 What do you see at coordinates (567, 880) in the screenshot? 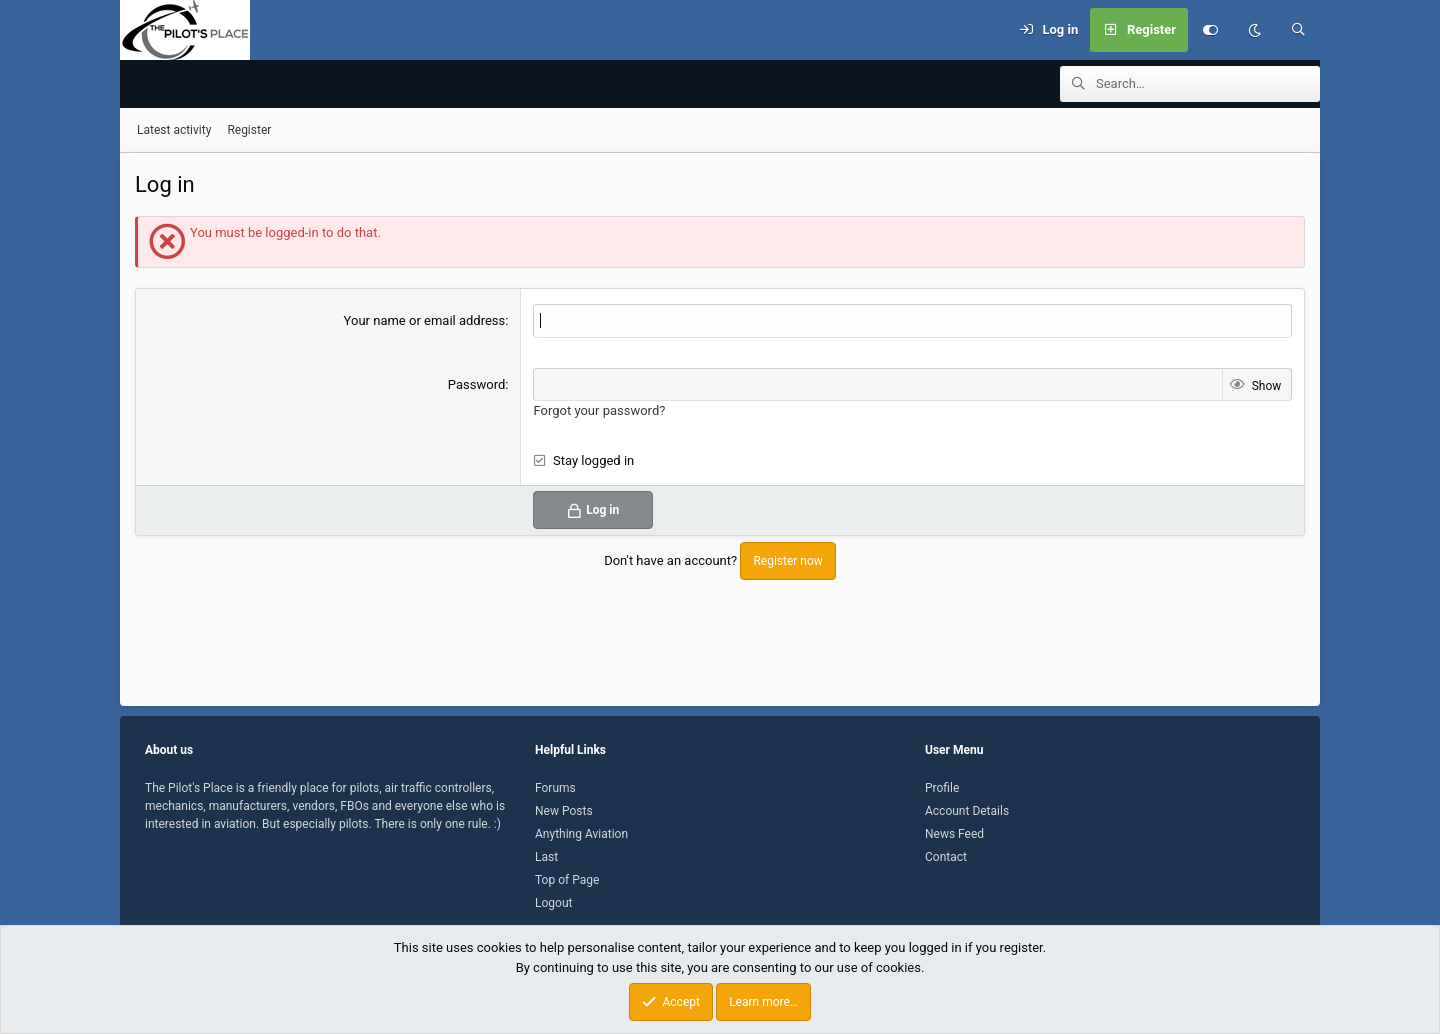
I see `Top of Page` at bounding box center [567, 880].